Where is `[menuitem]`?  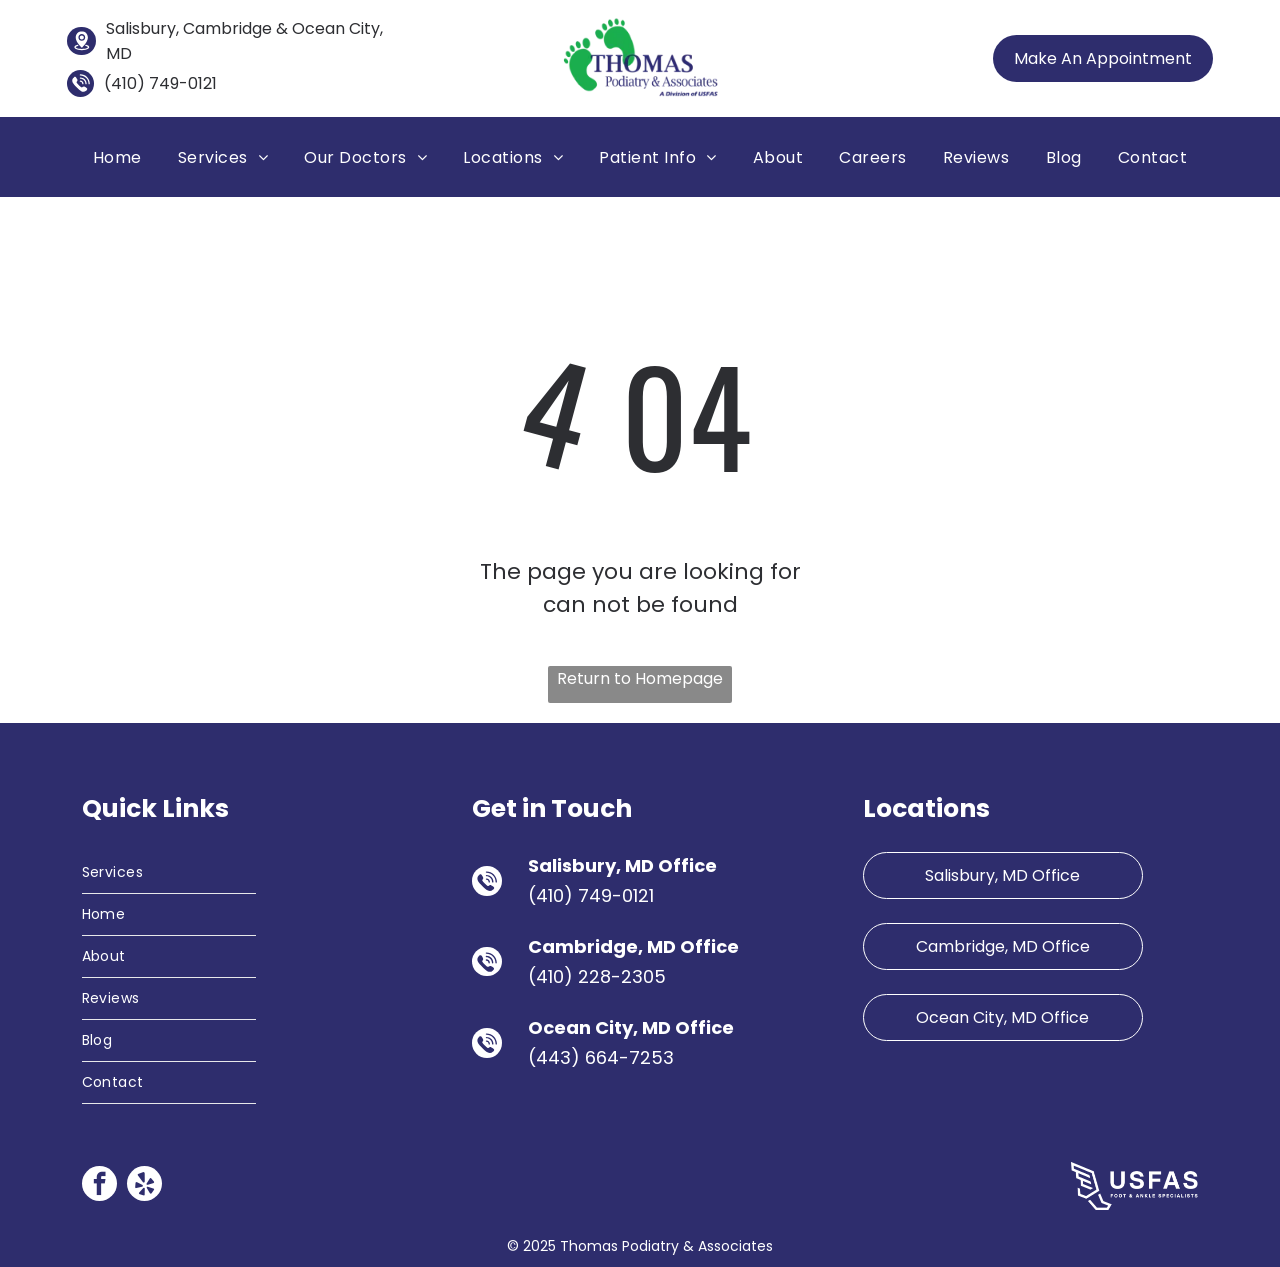
[menuitem] is located at coordinates (117, 156).